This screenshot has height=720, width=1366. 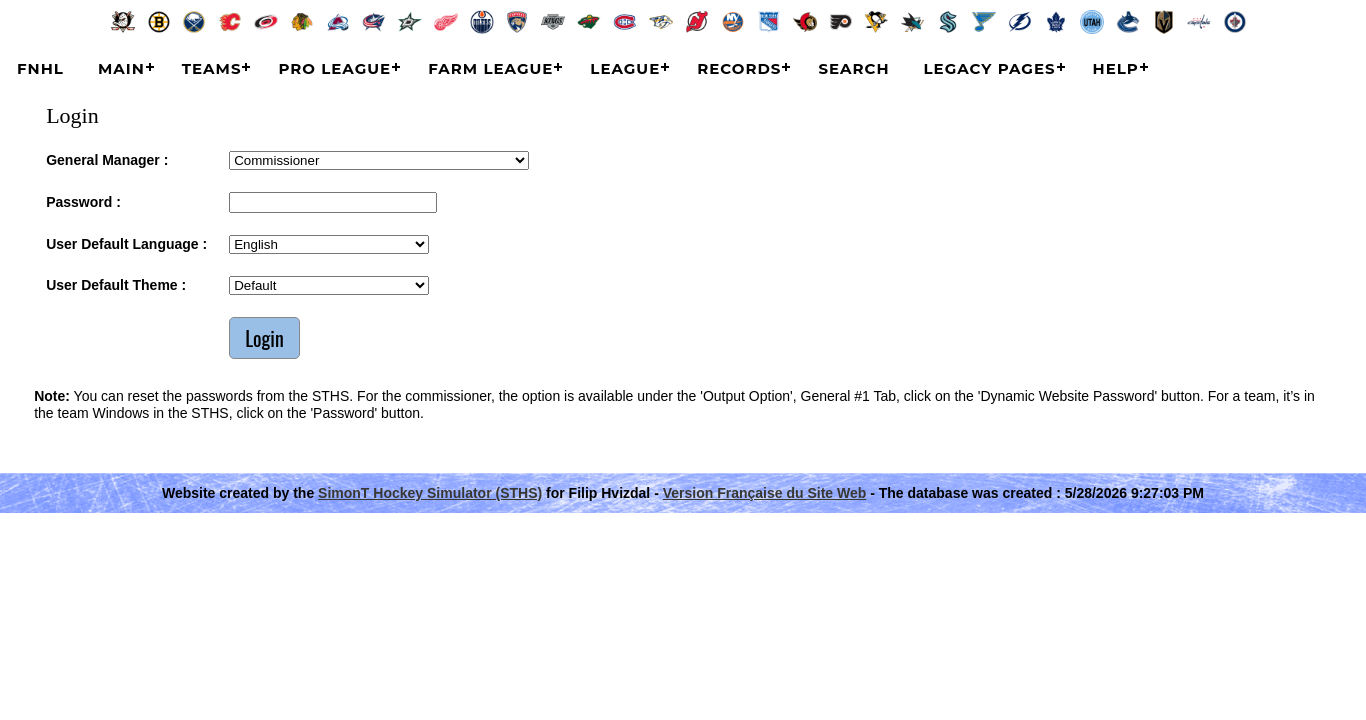 What do you see at coordinates (212, 68) in the screenshot?
I see `Teams` at bounding box center [212, 68].